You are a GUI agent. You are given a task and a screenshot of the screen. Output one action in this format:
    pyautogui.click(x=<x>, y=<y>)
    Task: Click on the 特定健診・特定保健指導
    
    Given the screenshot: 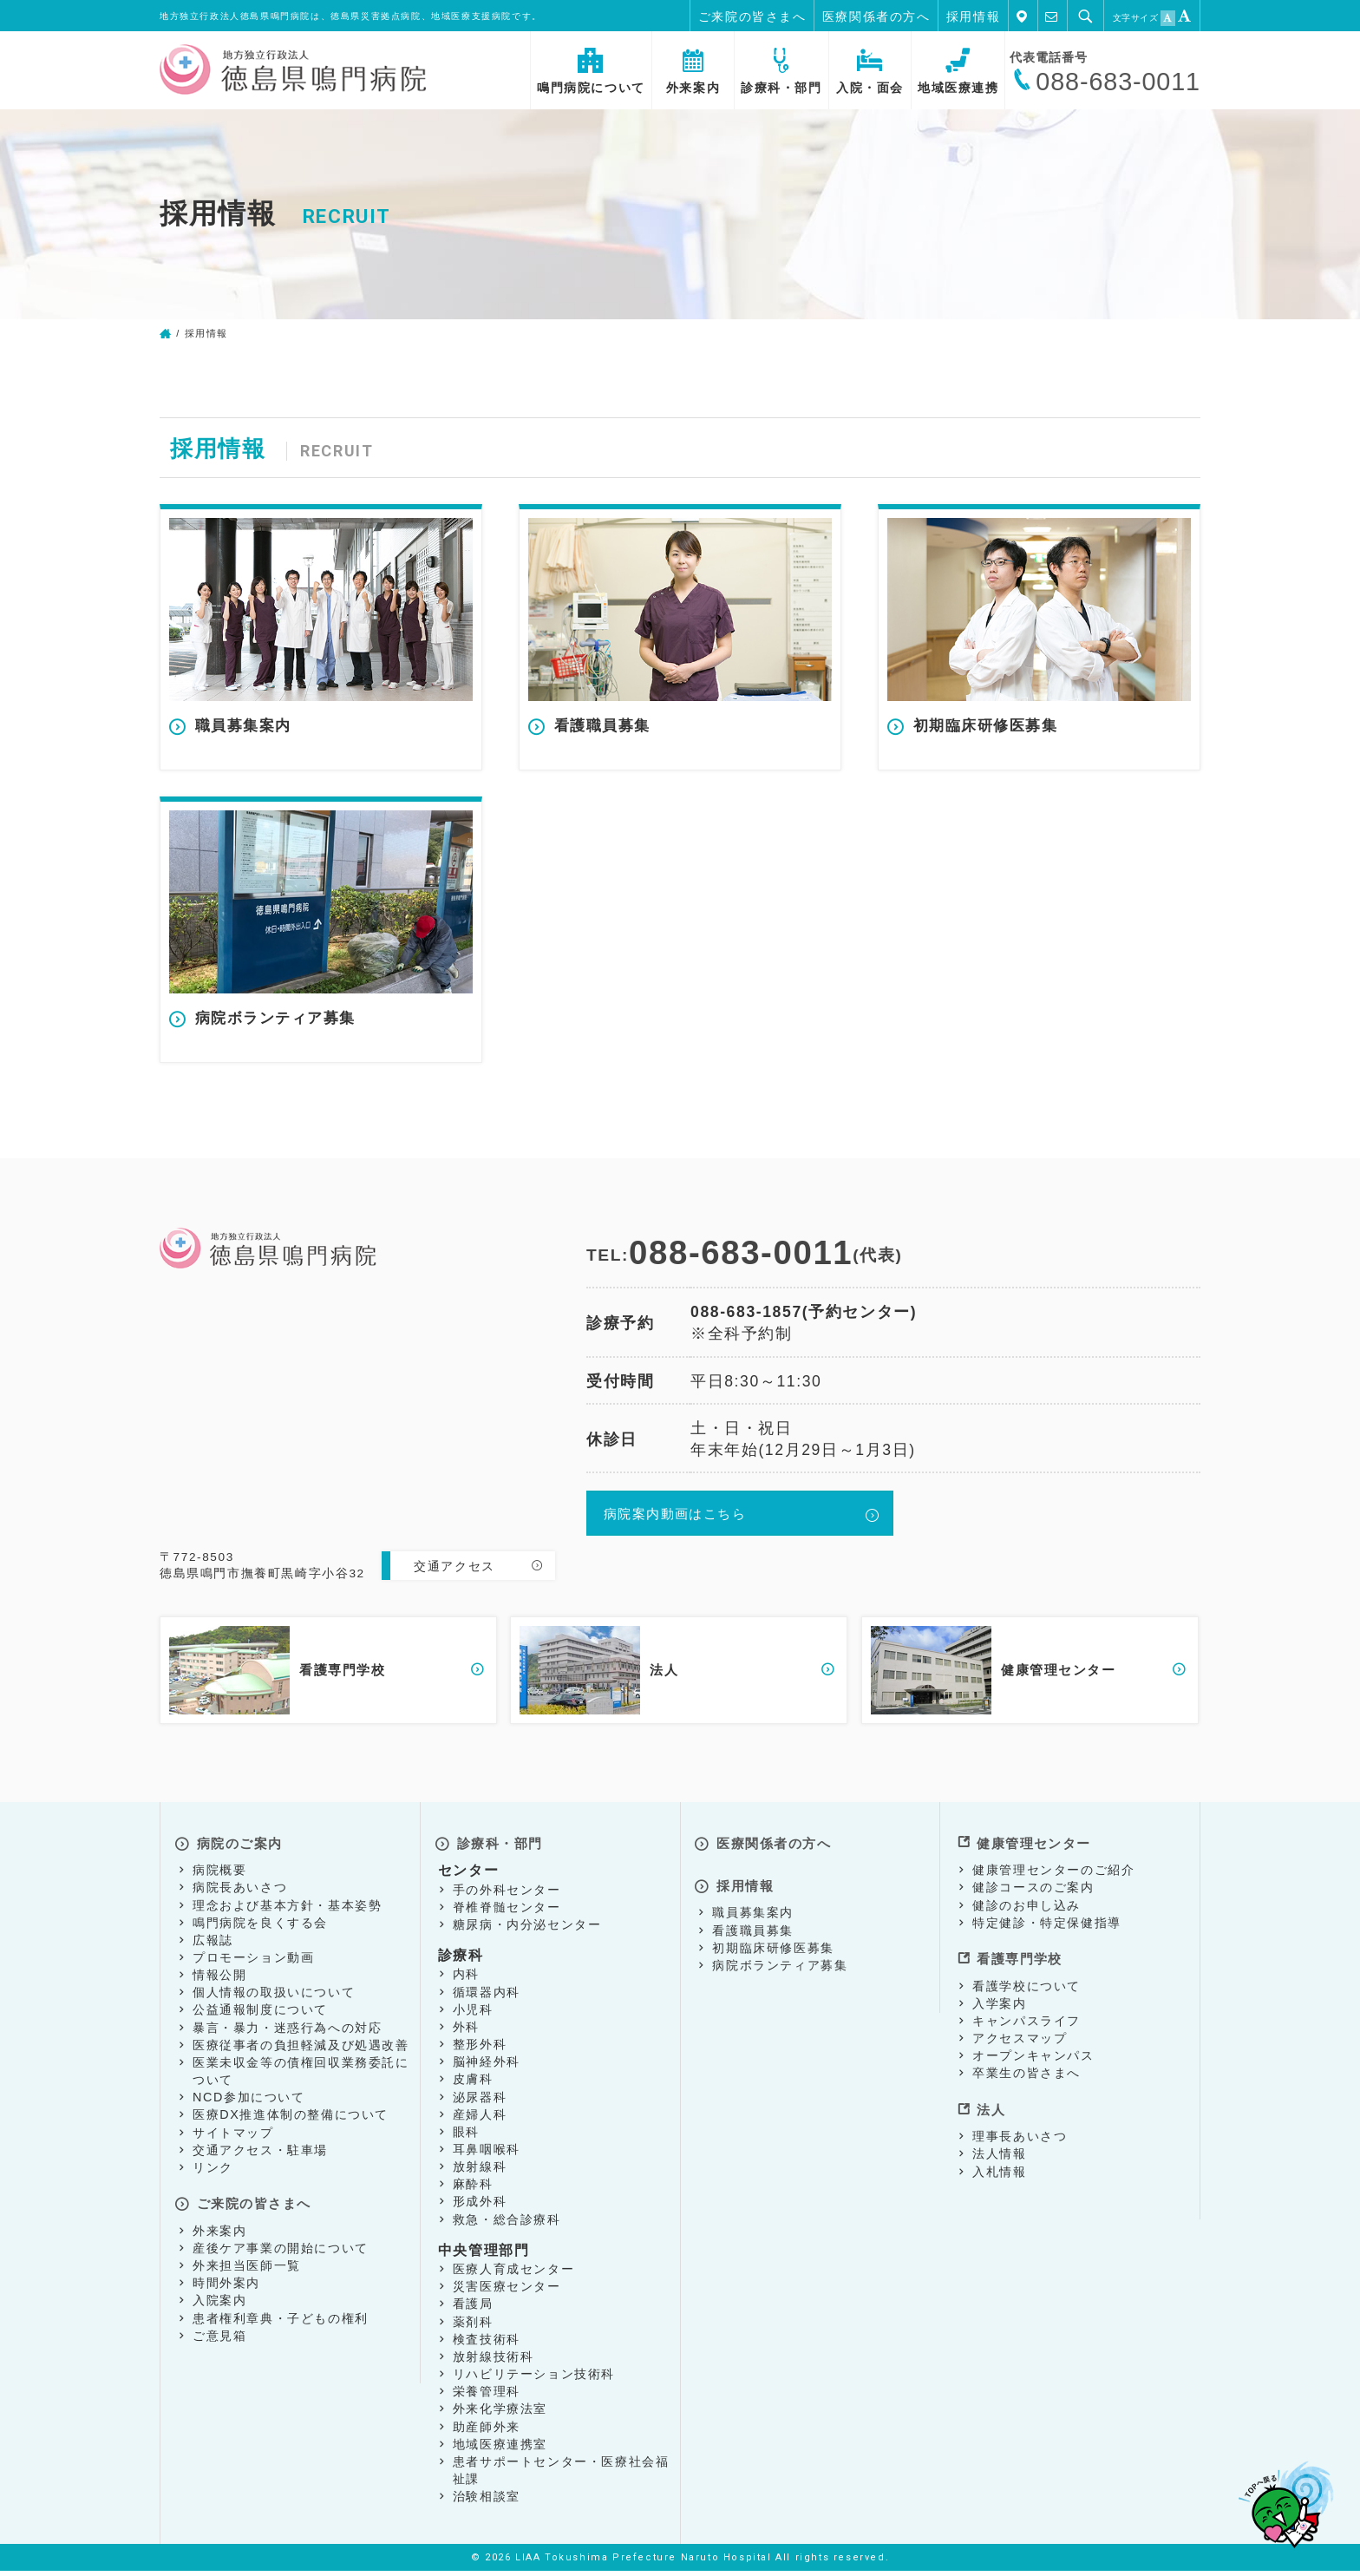 What is the action you would take?
    pyautogui.click(x=1046, y=1927)
    